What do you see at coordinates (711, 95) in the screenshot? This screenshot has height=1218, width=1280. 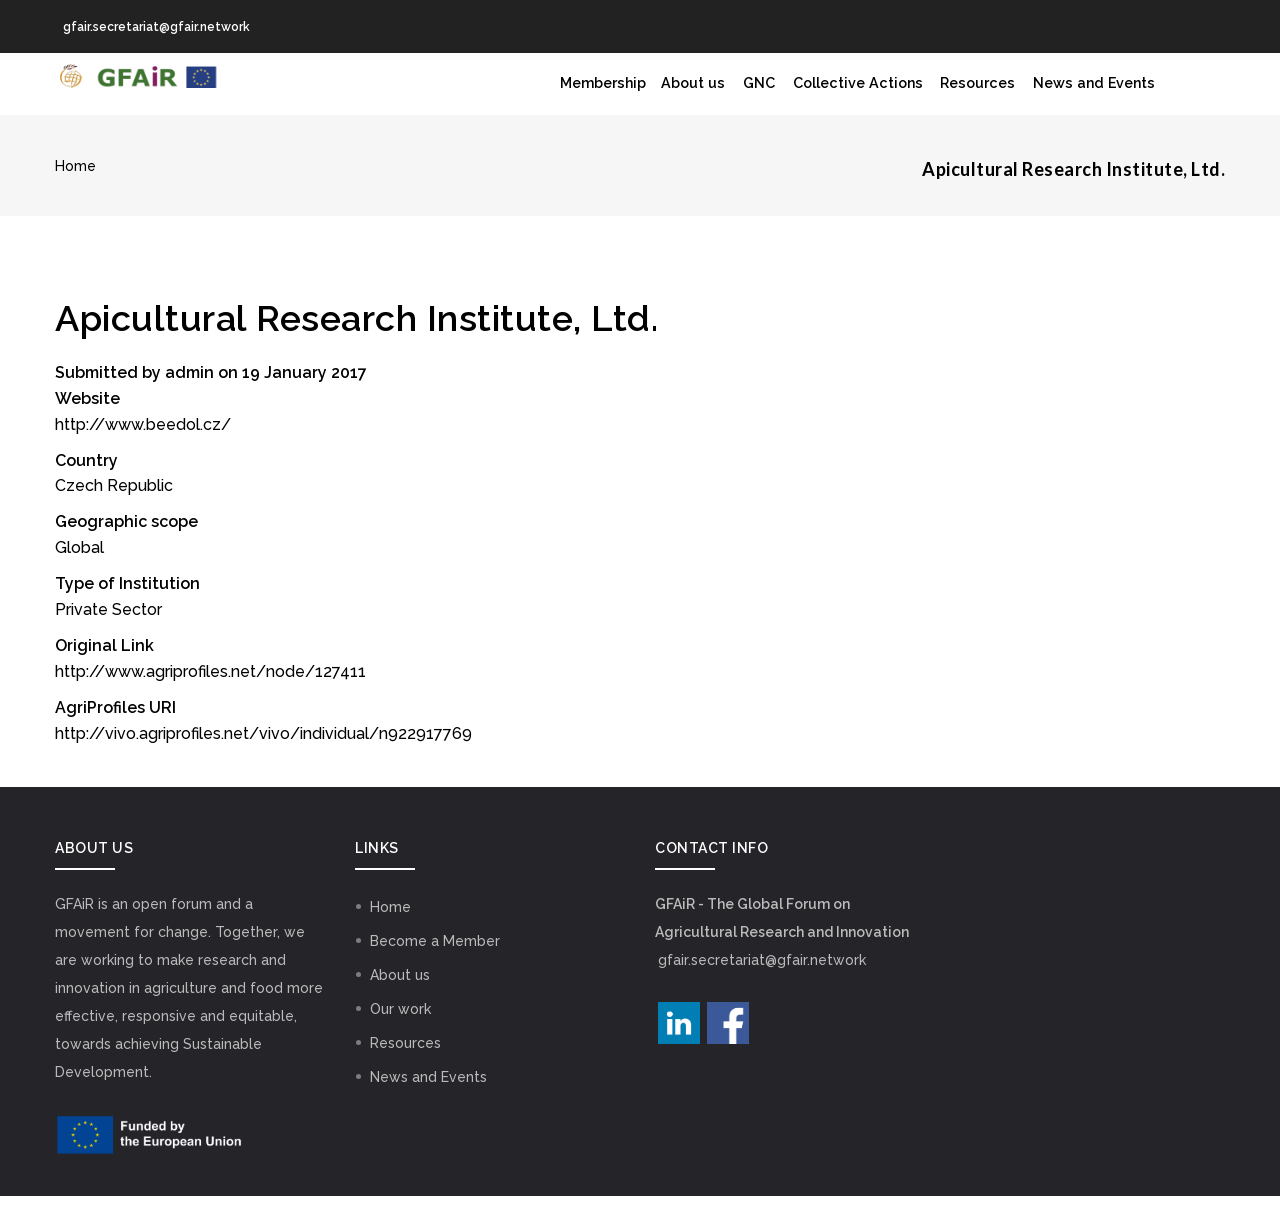 I see `GNC` at bounding box center [711, 95].